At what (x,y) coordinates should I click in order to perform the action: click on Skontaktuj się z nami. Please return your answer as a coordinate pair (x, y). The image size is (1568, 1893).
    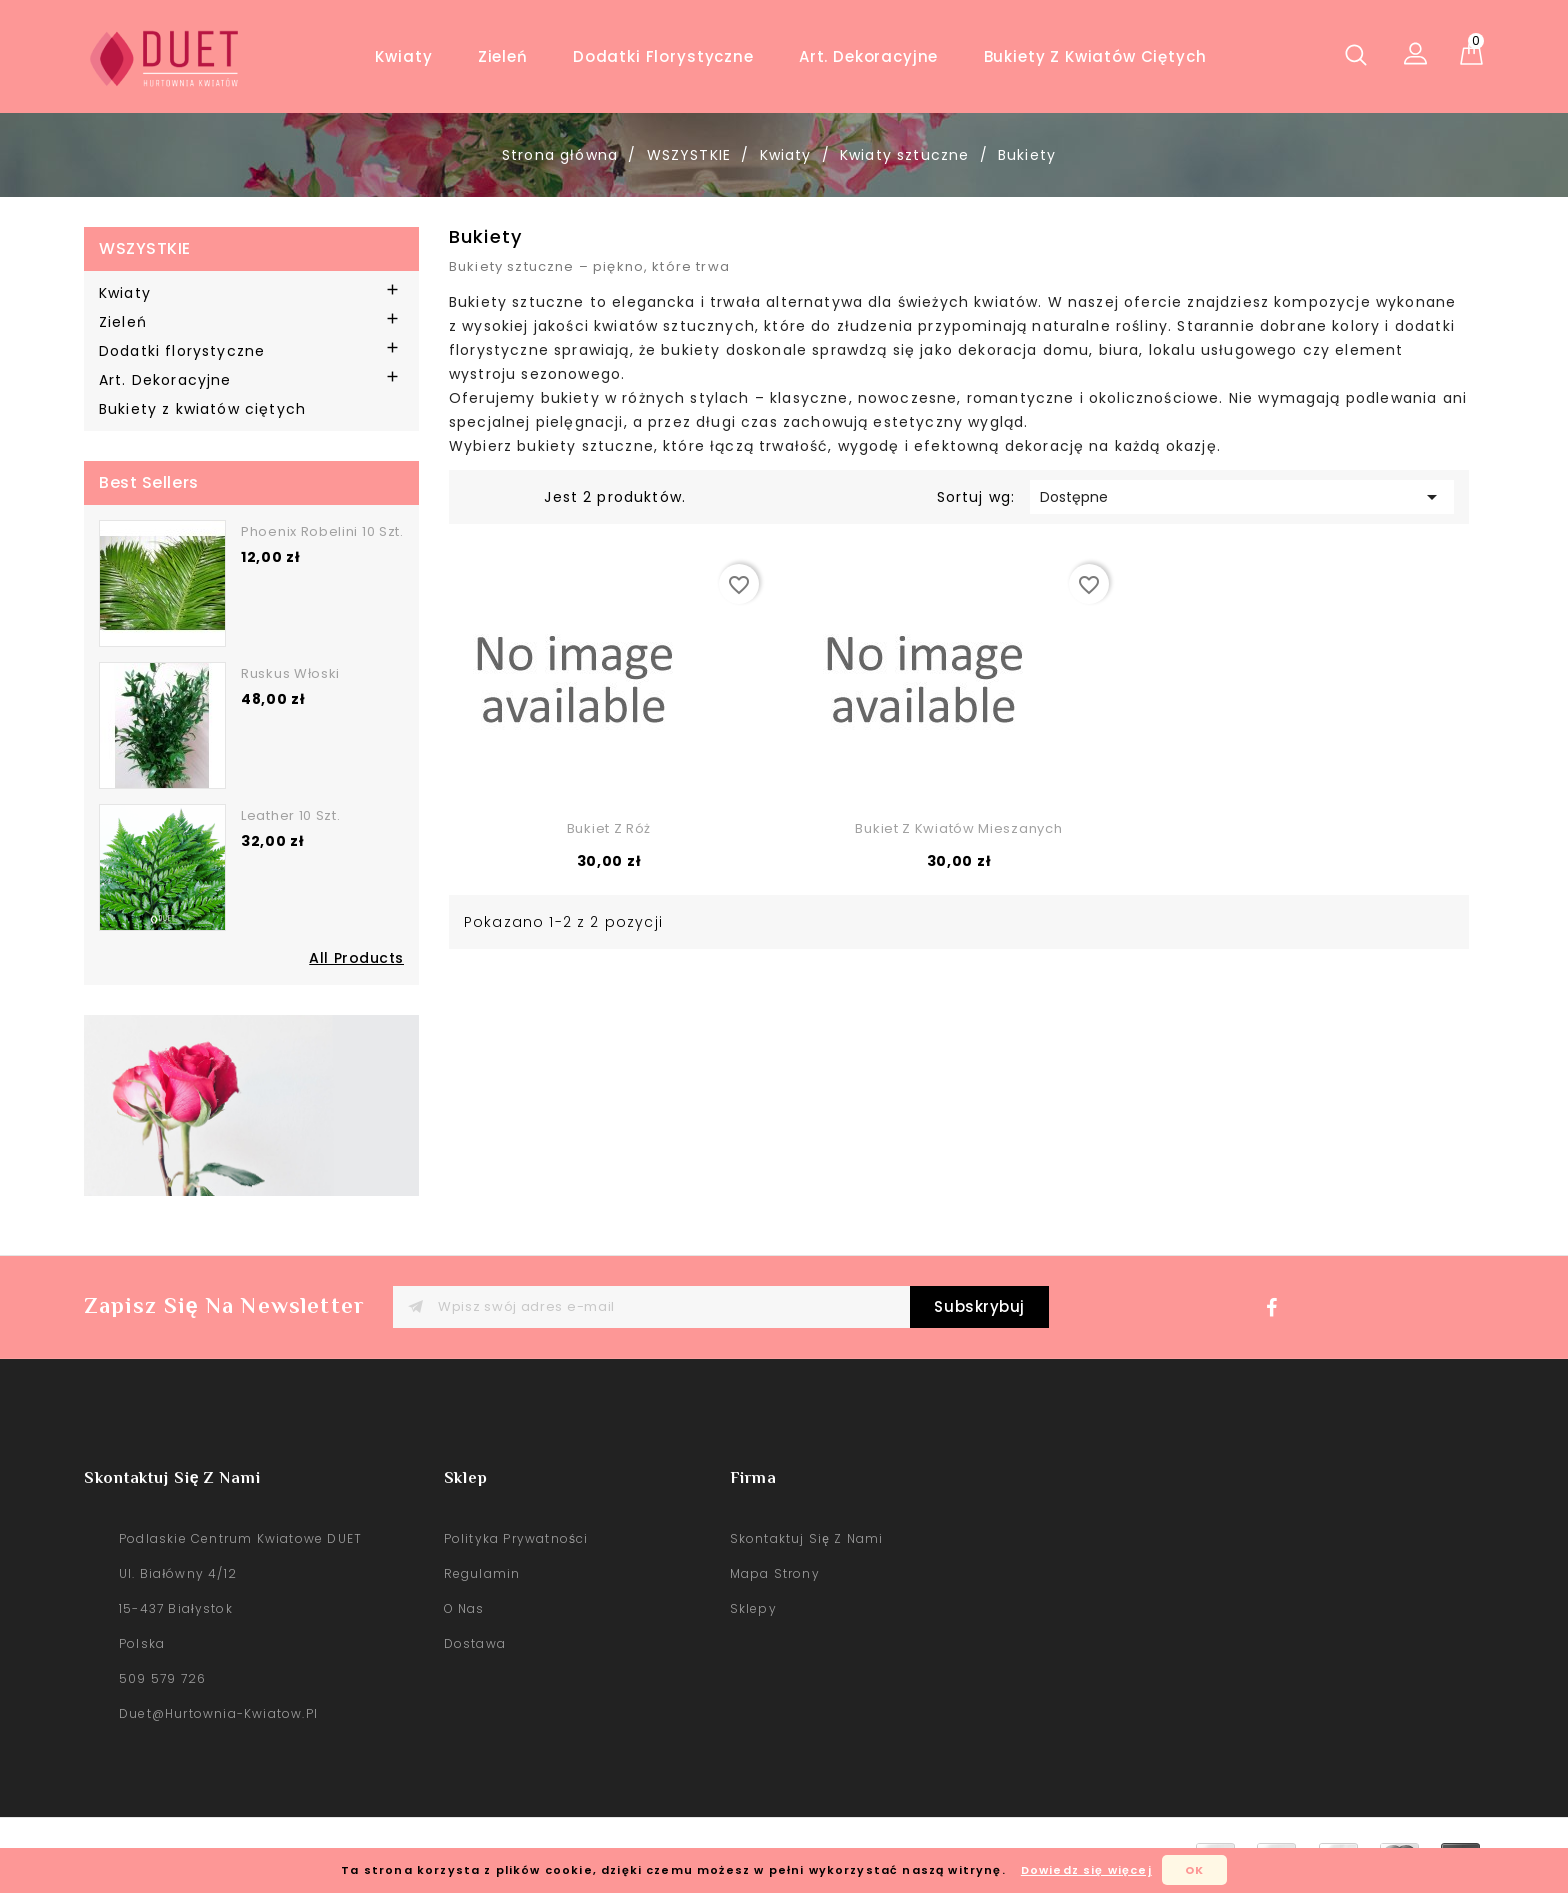
    Looking at the image, I should click on (807, 1538).